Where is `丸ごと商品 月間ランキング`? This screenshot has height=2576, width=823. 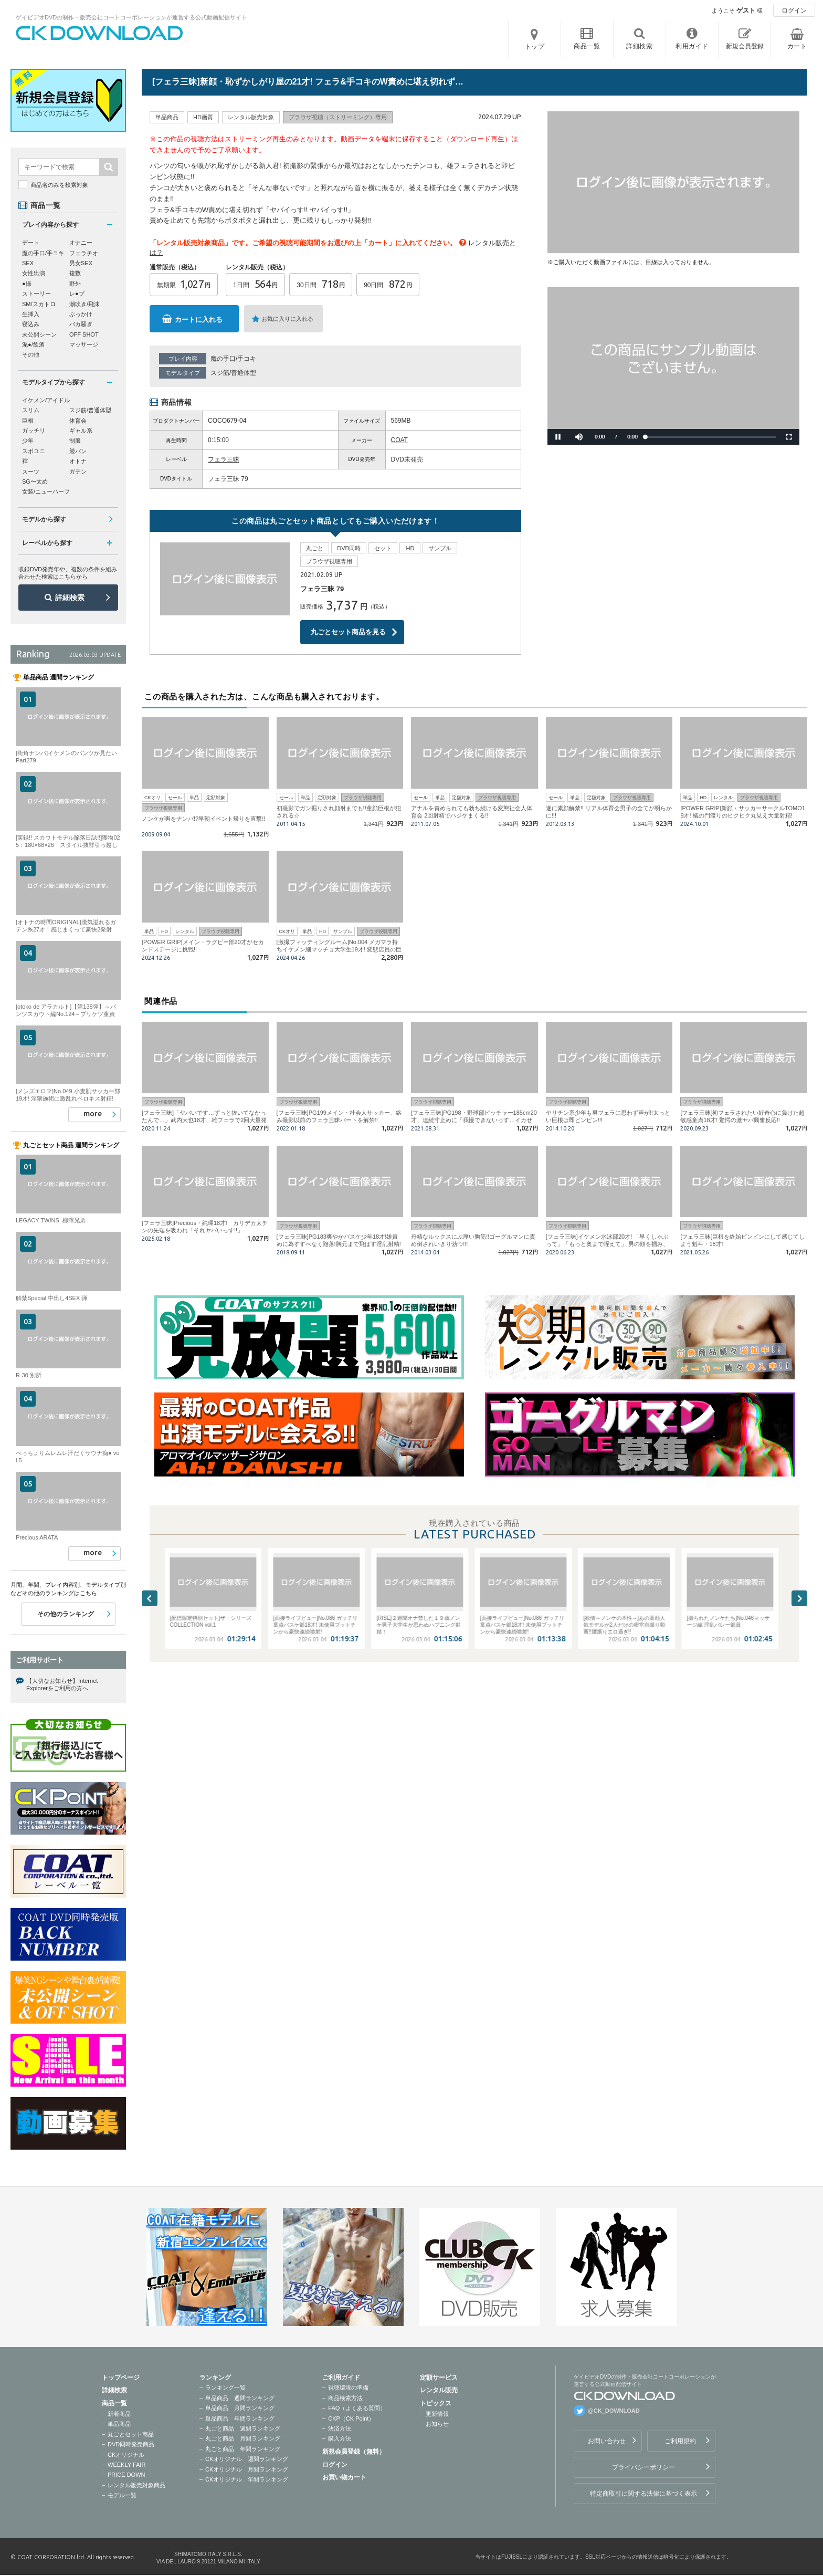 丸ごと商品 月間ランキング is located at coordinates (242, 2438).